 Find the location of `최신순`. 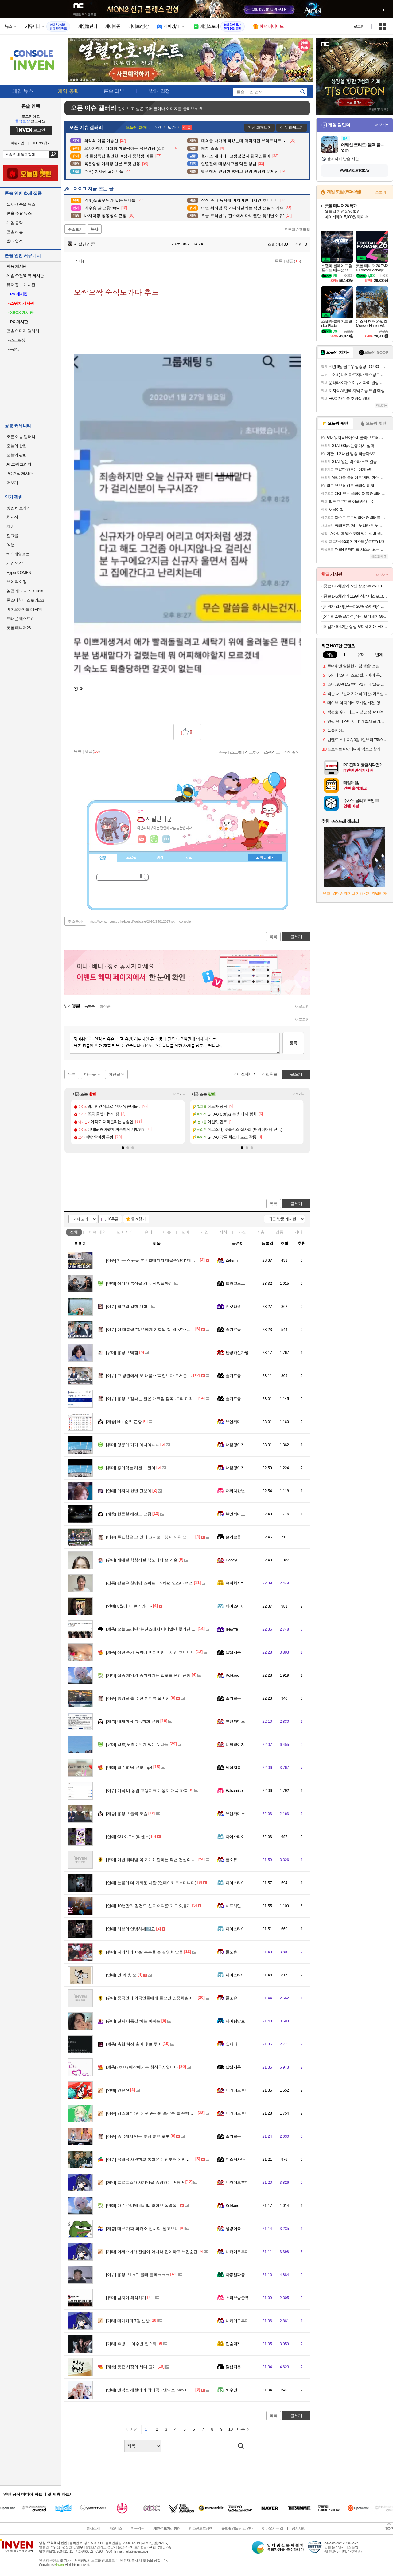

최신순 is located at coordinates (105, 1006).